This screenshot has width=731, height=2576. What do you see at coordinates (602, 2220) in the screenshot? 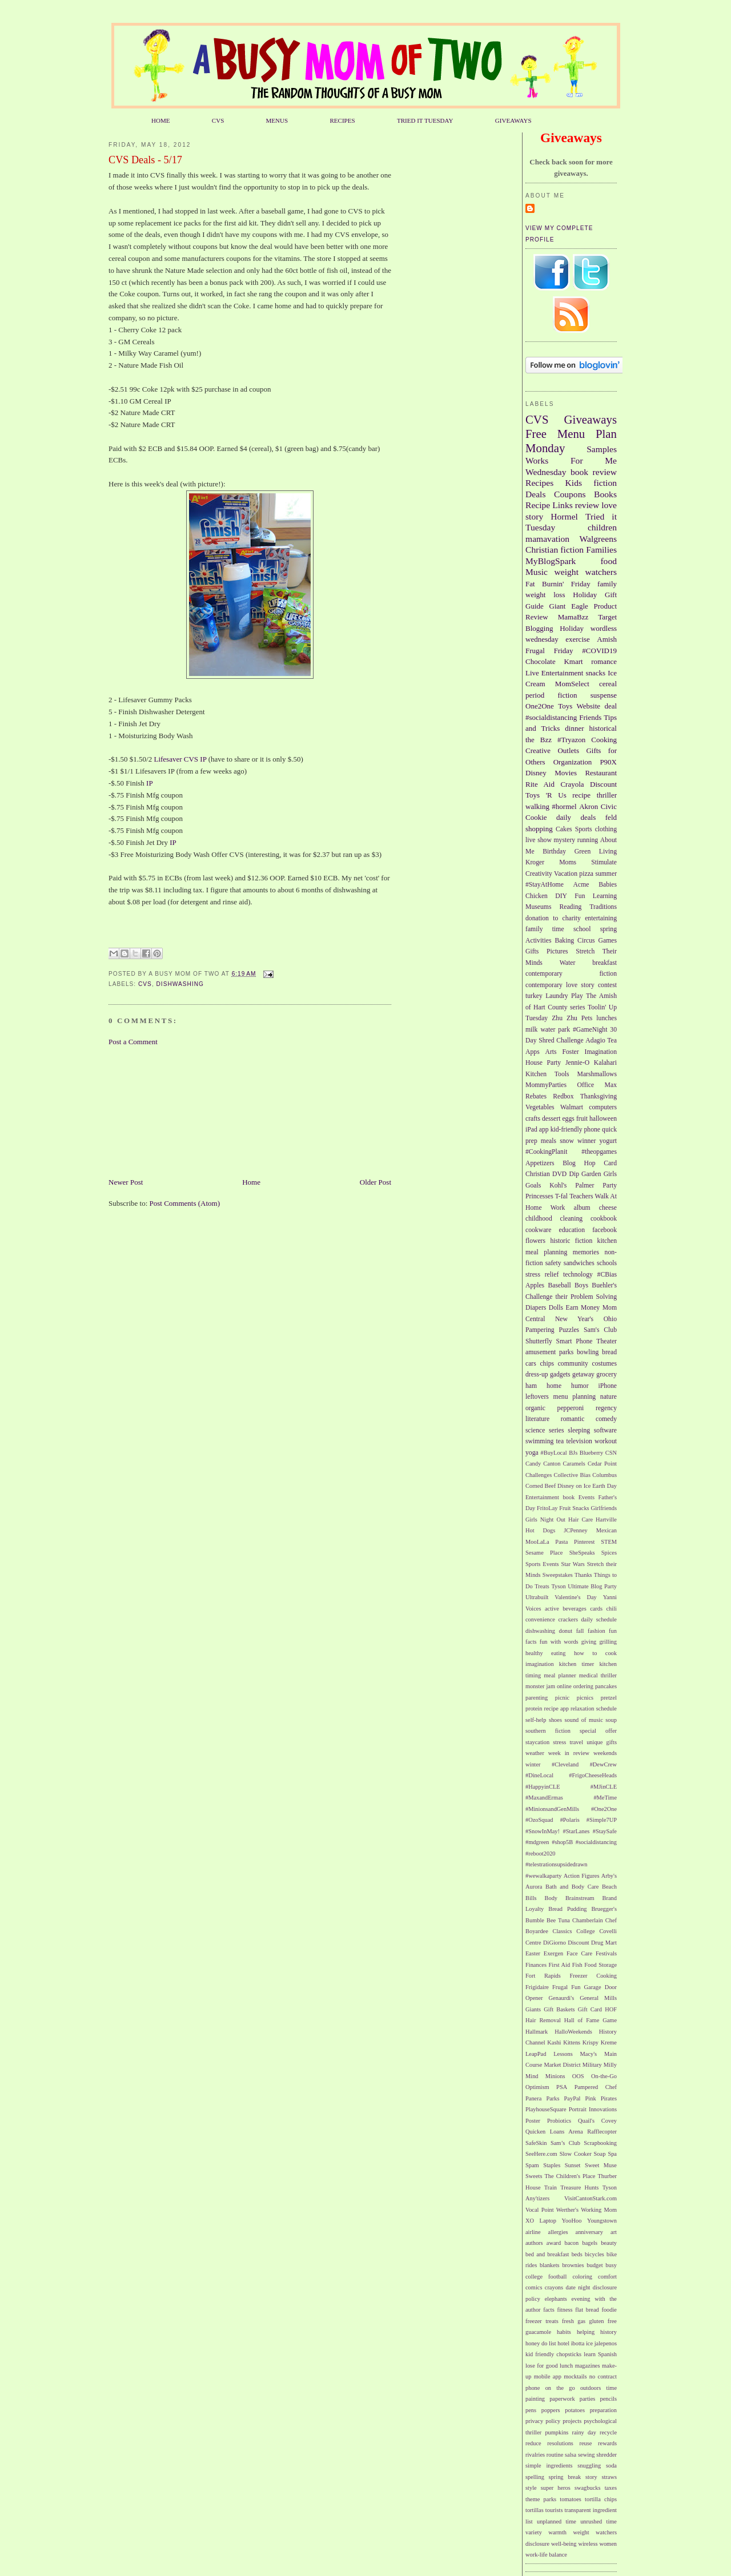
I see `Youngstown` at bounding box center [602, 2220].